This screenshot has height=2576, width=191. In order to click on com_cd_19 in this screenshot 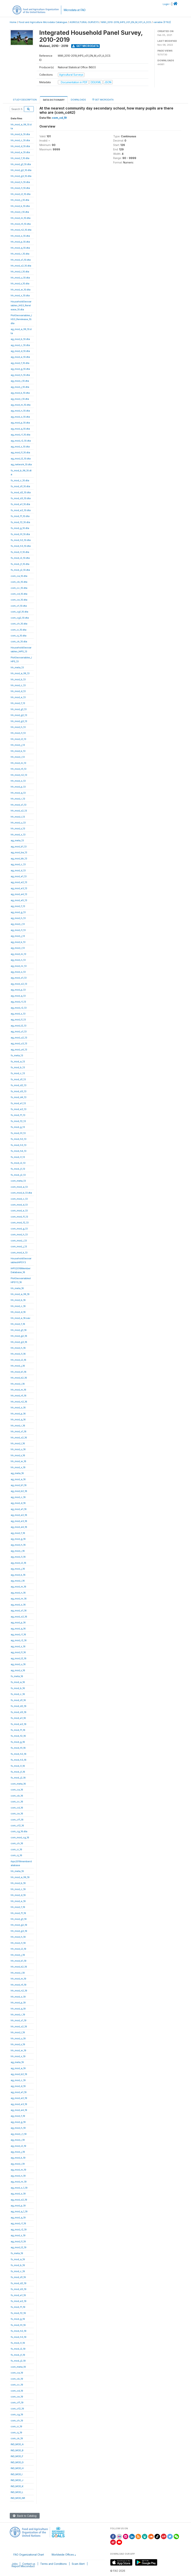, I will do `click(17, 2390)`.